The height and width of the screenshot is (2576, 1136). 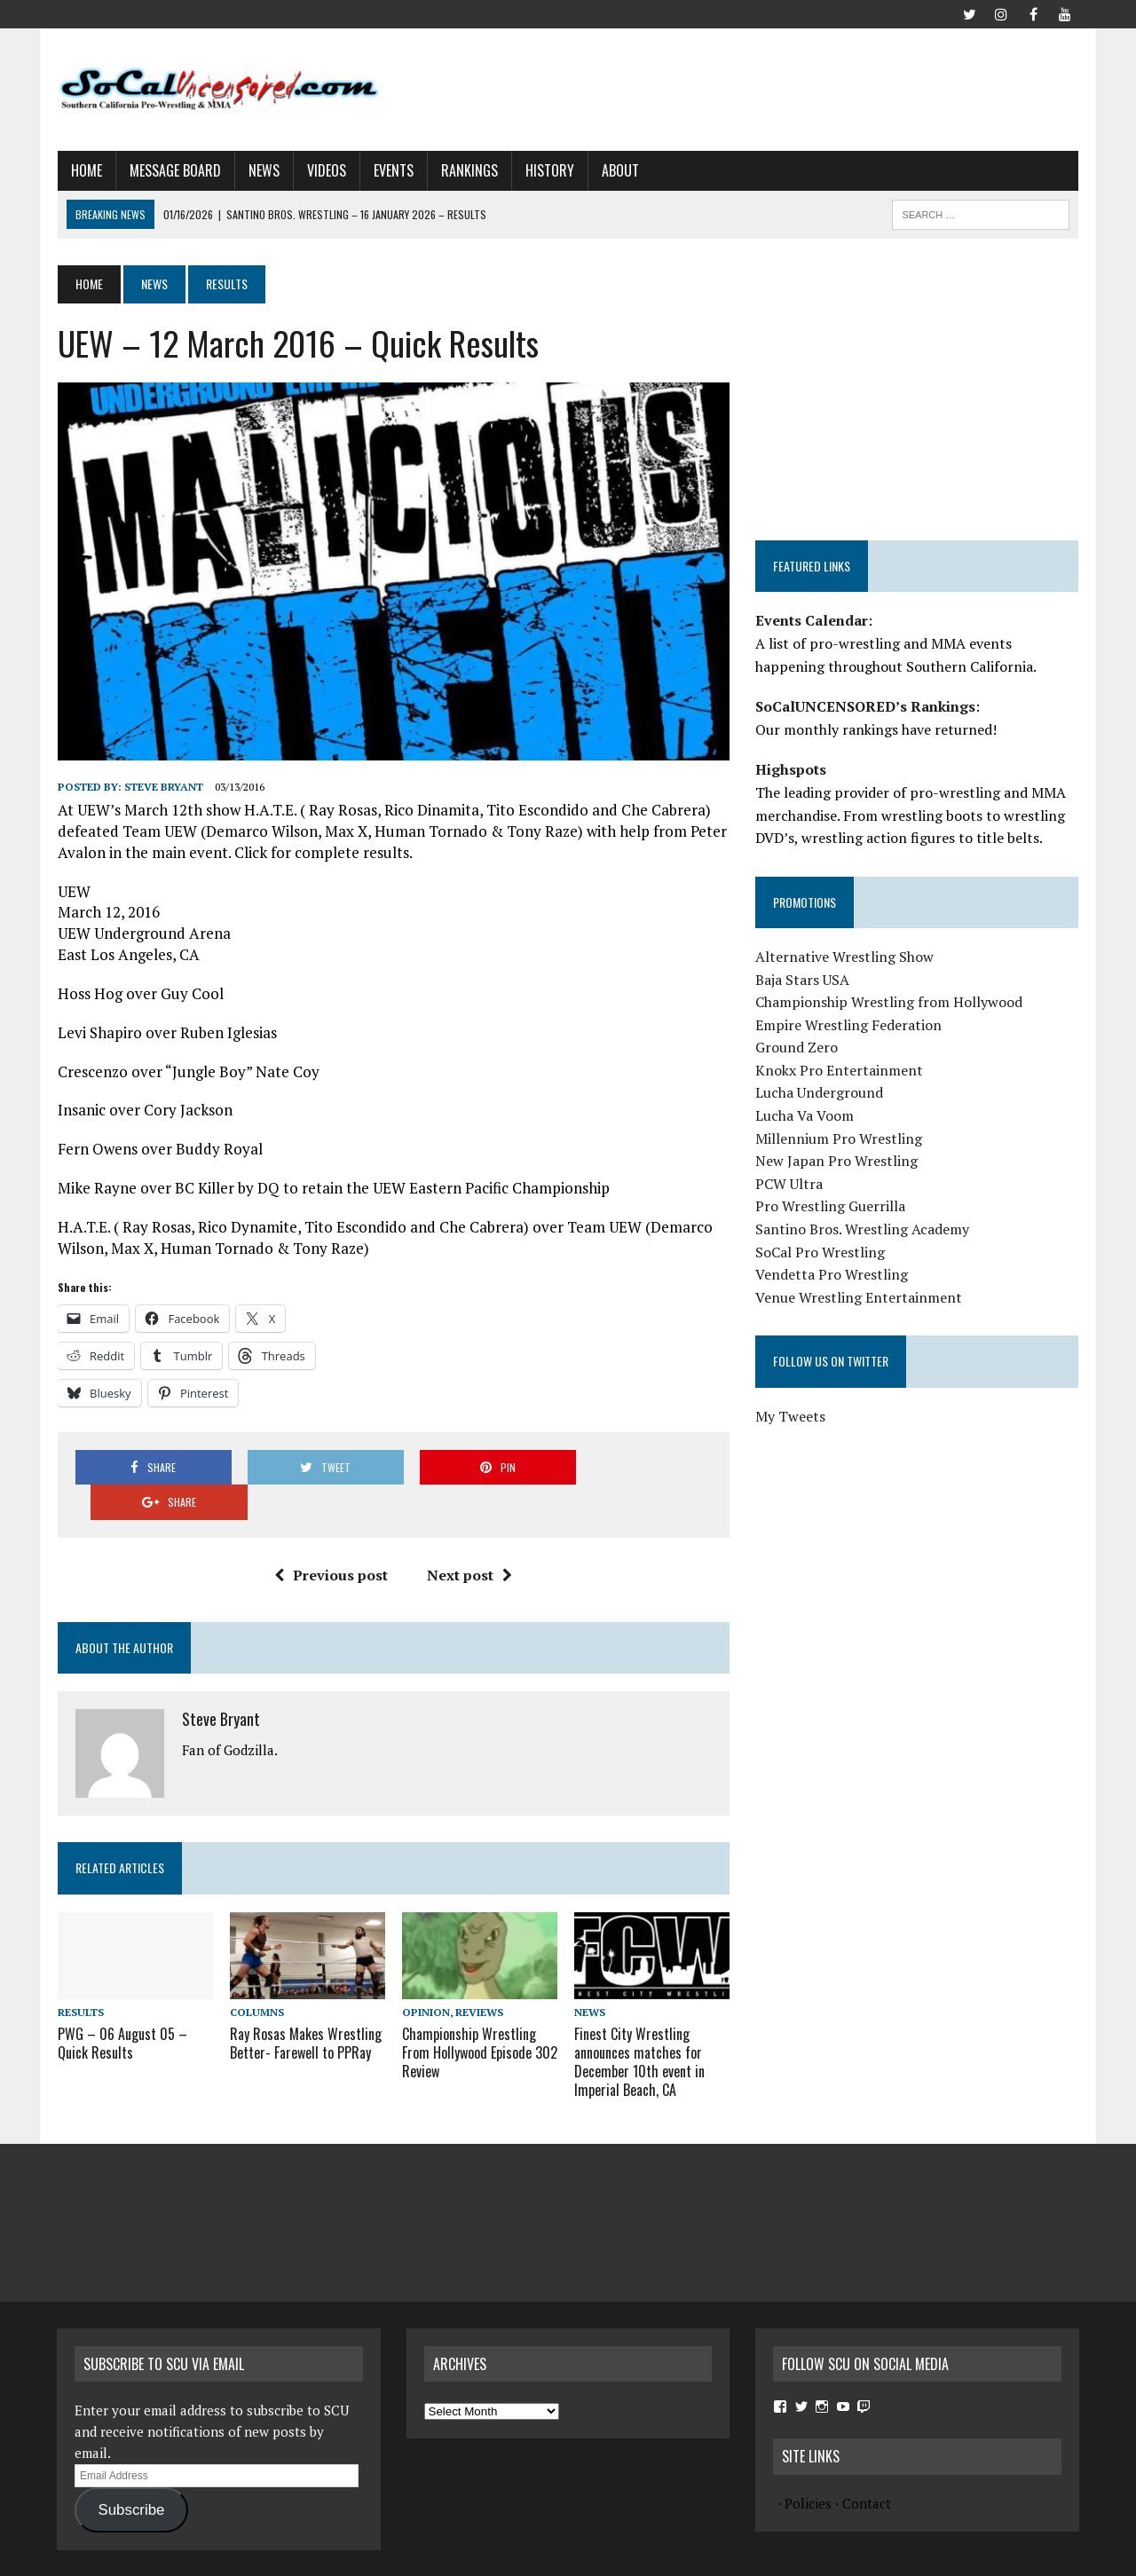 I want to click on Pro Wrestling Guerrilla, so click(x=830, y=1206).